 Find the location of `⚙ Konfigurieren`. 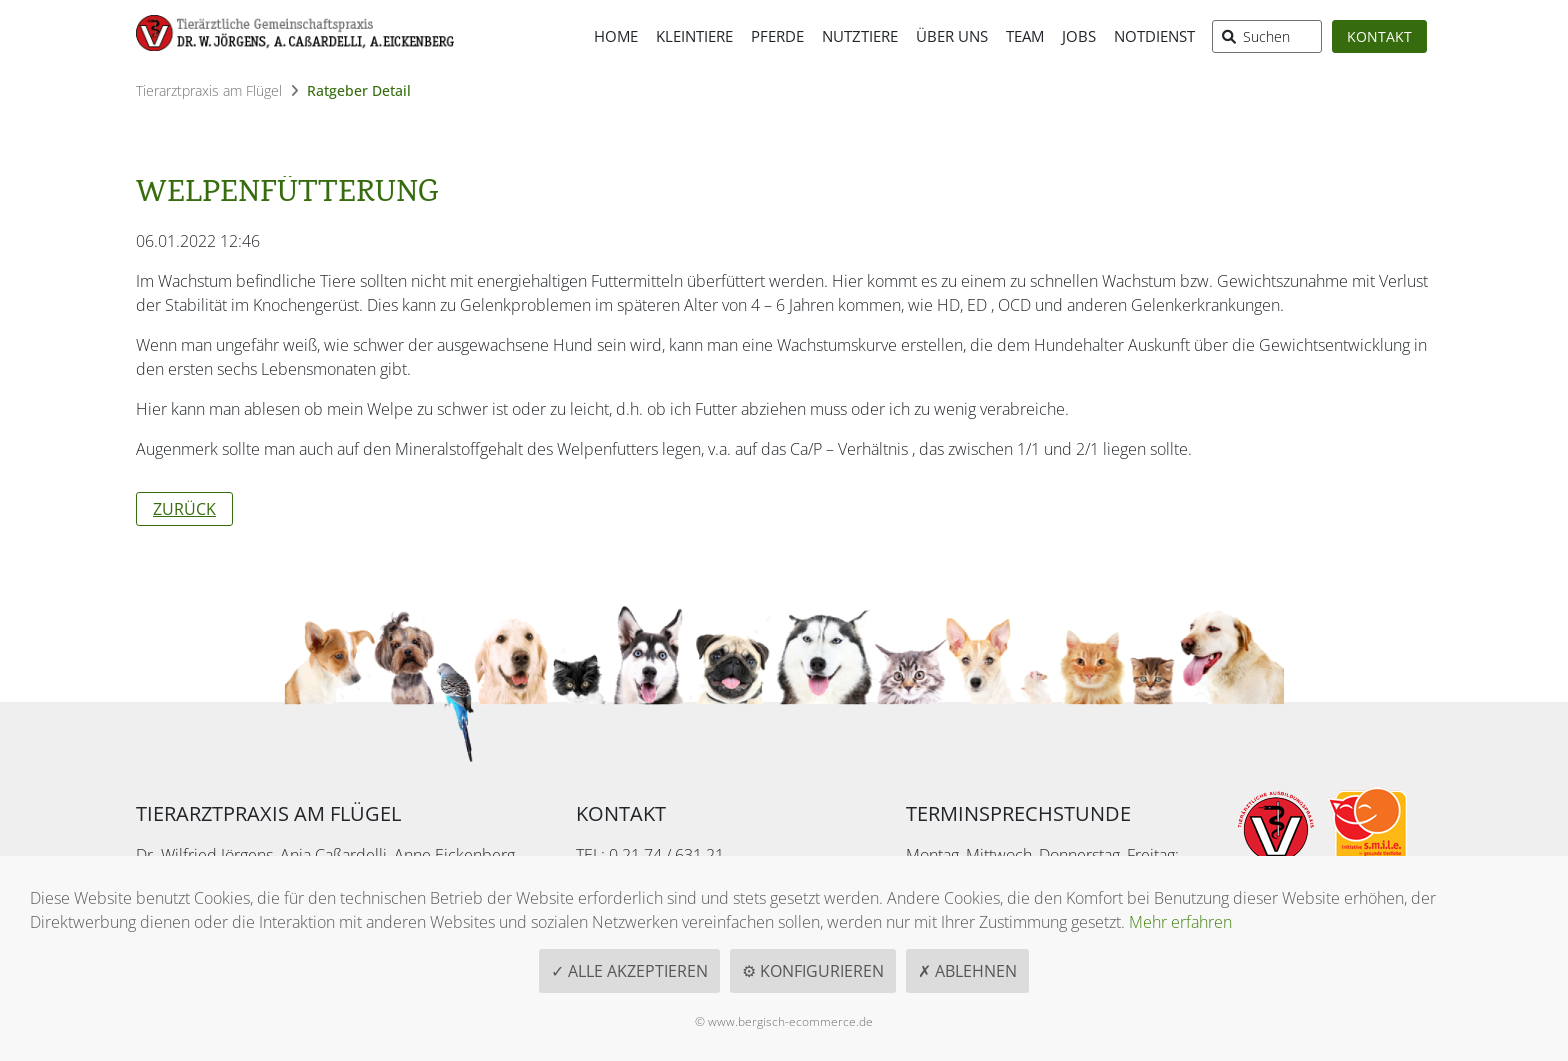

⚙ Konfigurieren is located at coordinates (813, 971).